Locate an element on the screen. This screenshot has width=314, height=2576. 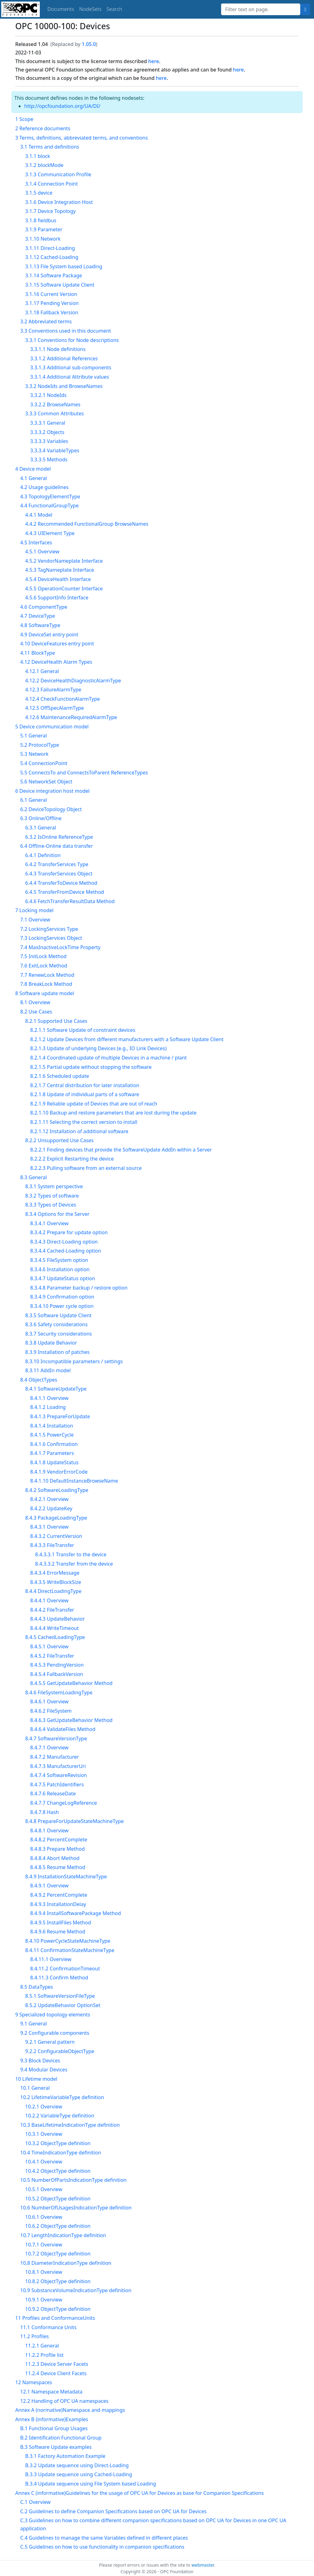
8.4.5.4 FallbackVersion is located at coordinates (56, 1674).